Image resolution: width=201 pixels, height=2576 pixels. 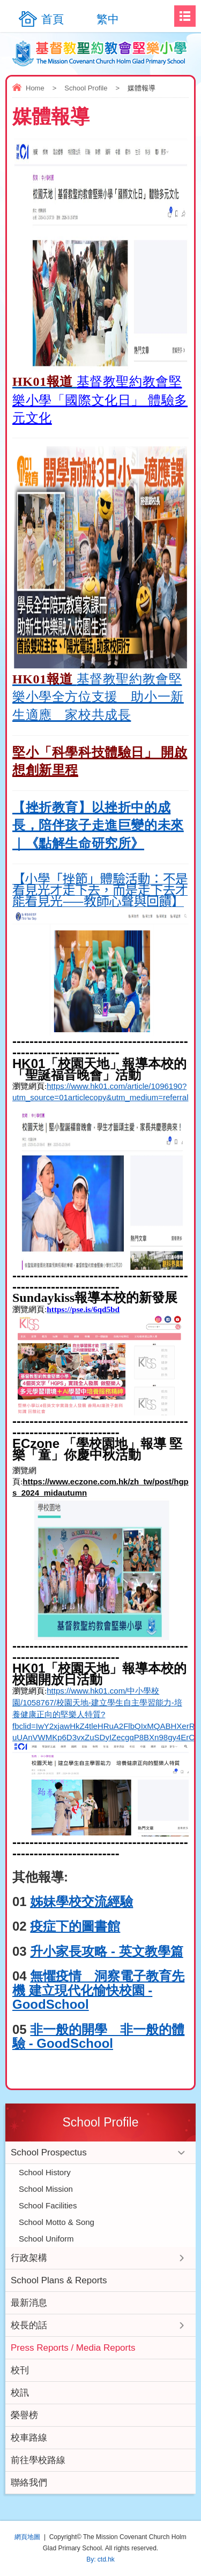 What do you see at coordinates (45, 2172) in the screenshot?
I see `School History` at bounding box center [45, 2172].